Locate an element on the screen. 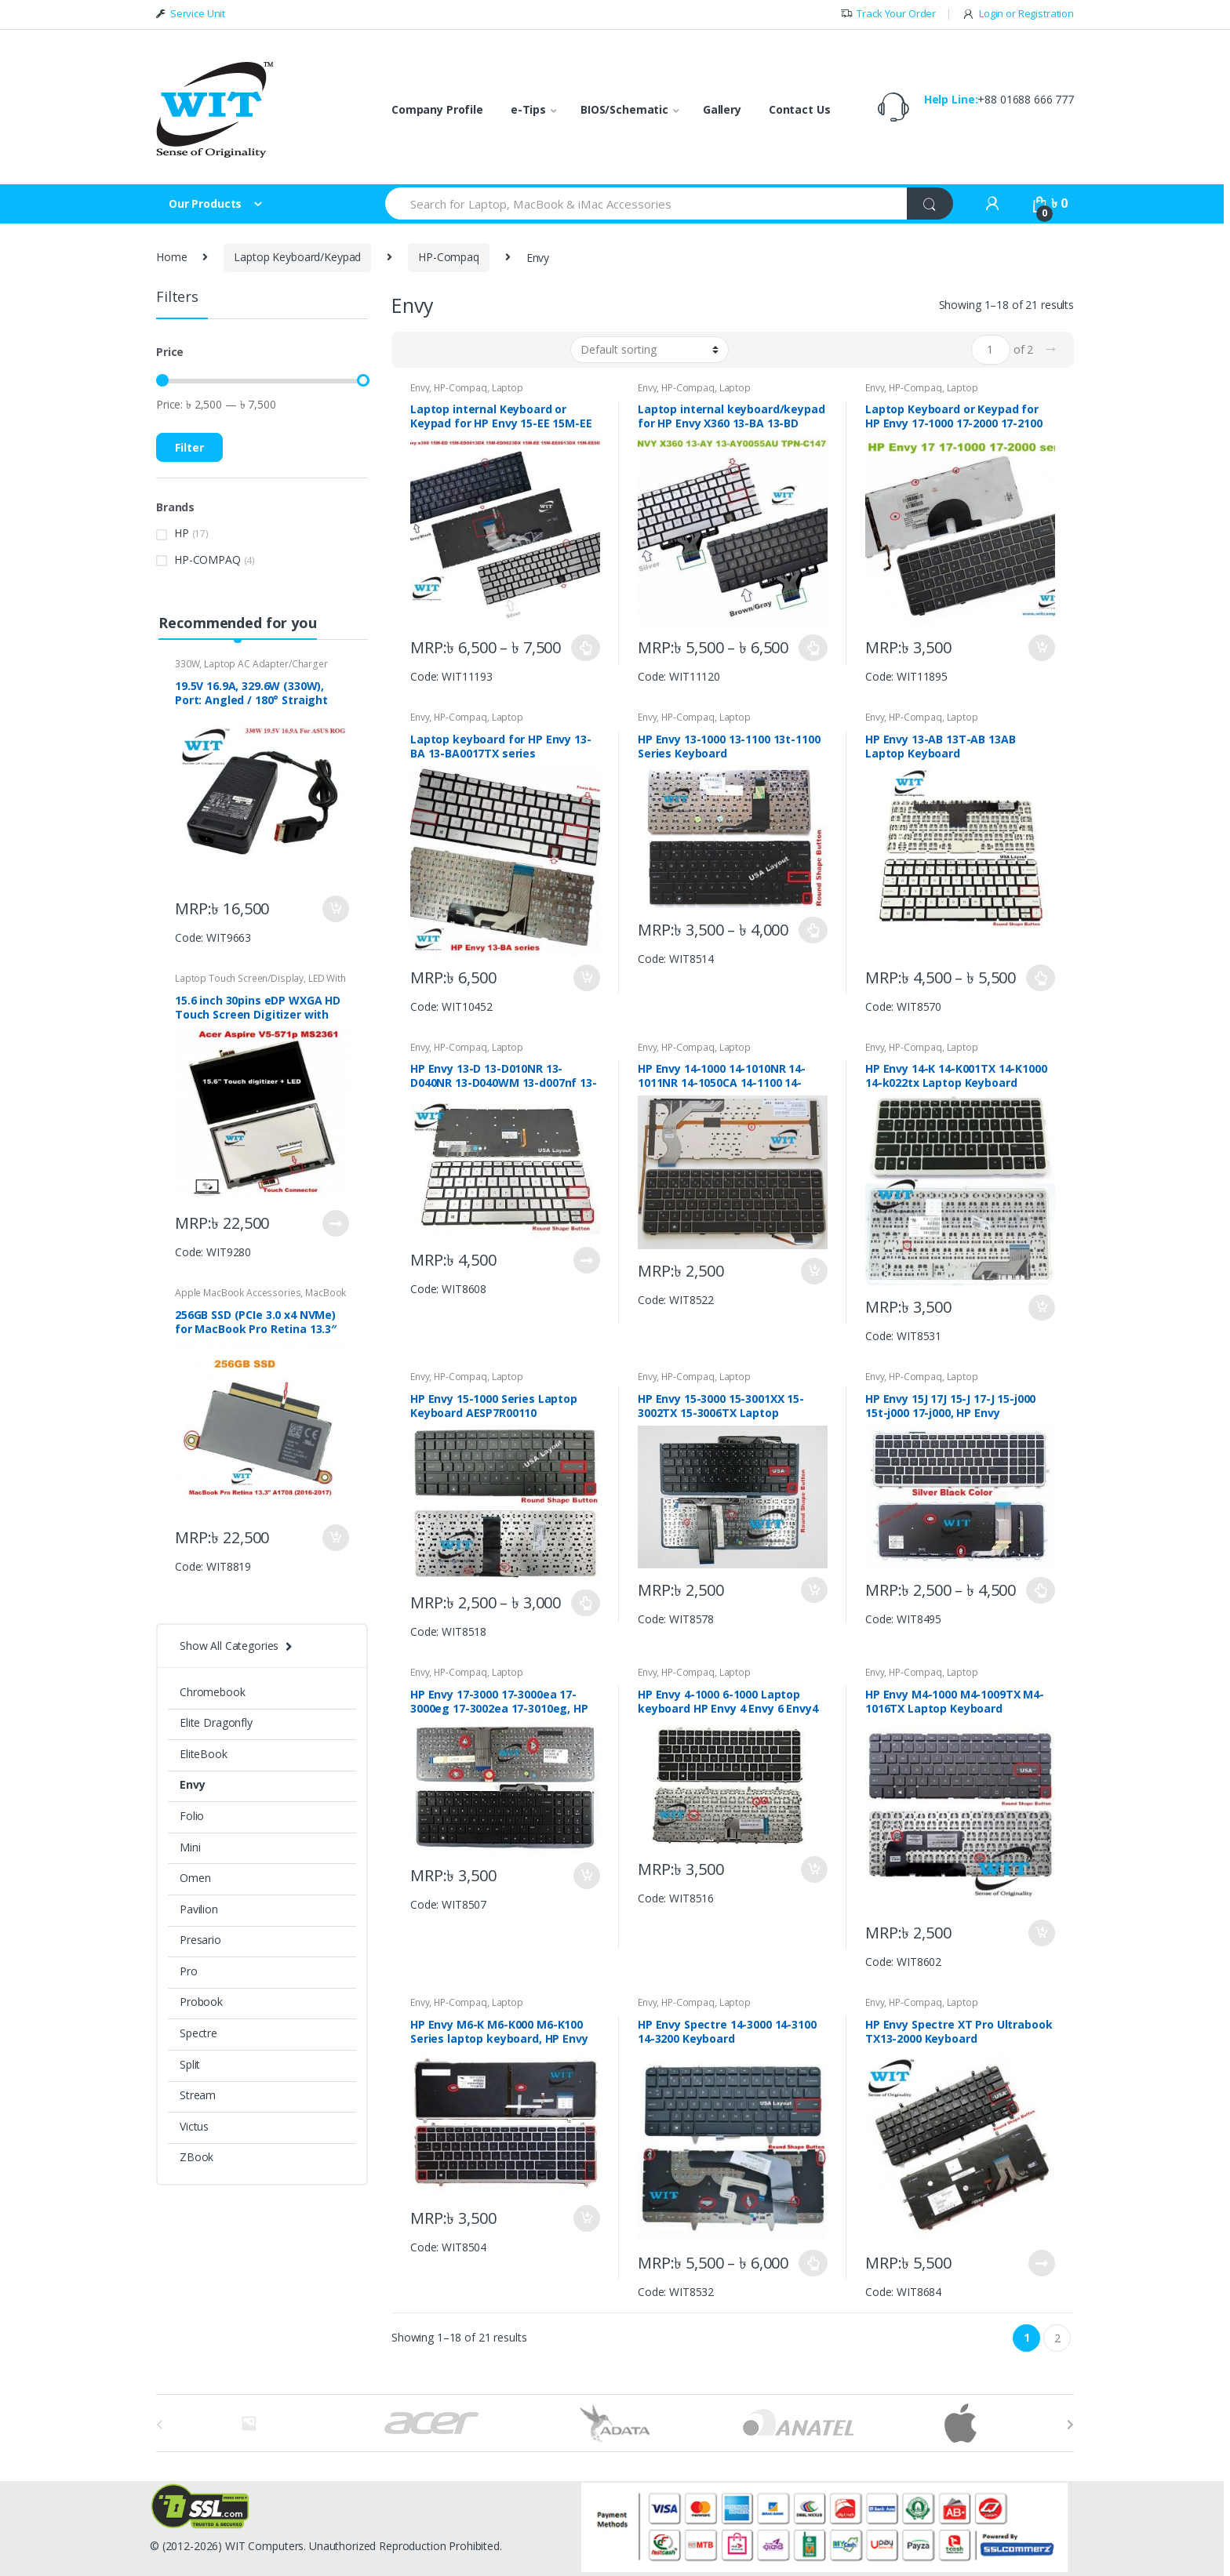 This screenshot has width=1230, height=2576. Home is located at coordinates (171, 256).